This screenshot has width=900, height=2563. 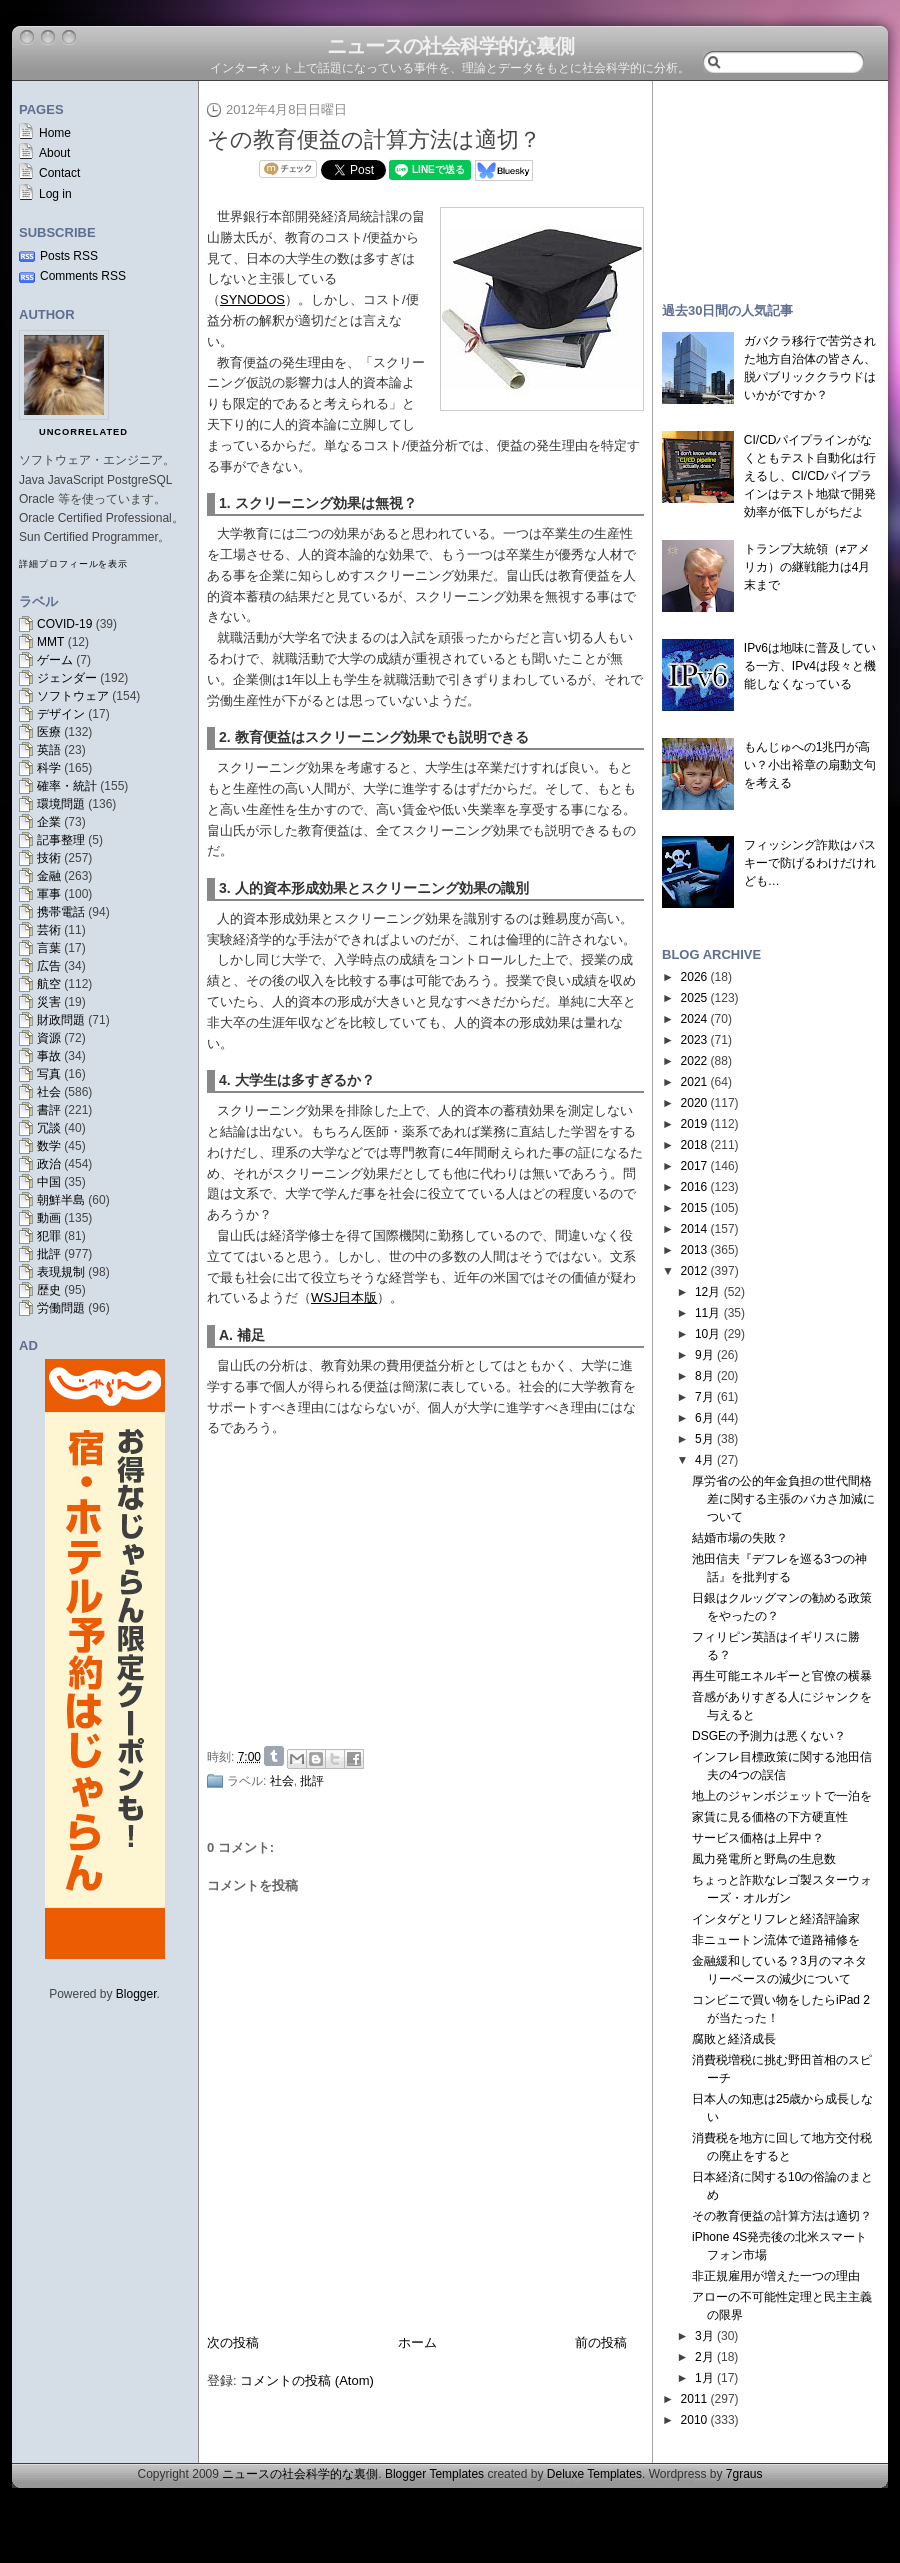 What do you see at coordinates (776, 1919) in the screenshot?
I see `インタゲとリフレと経済評論家` at bounding box center [776, 1919].